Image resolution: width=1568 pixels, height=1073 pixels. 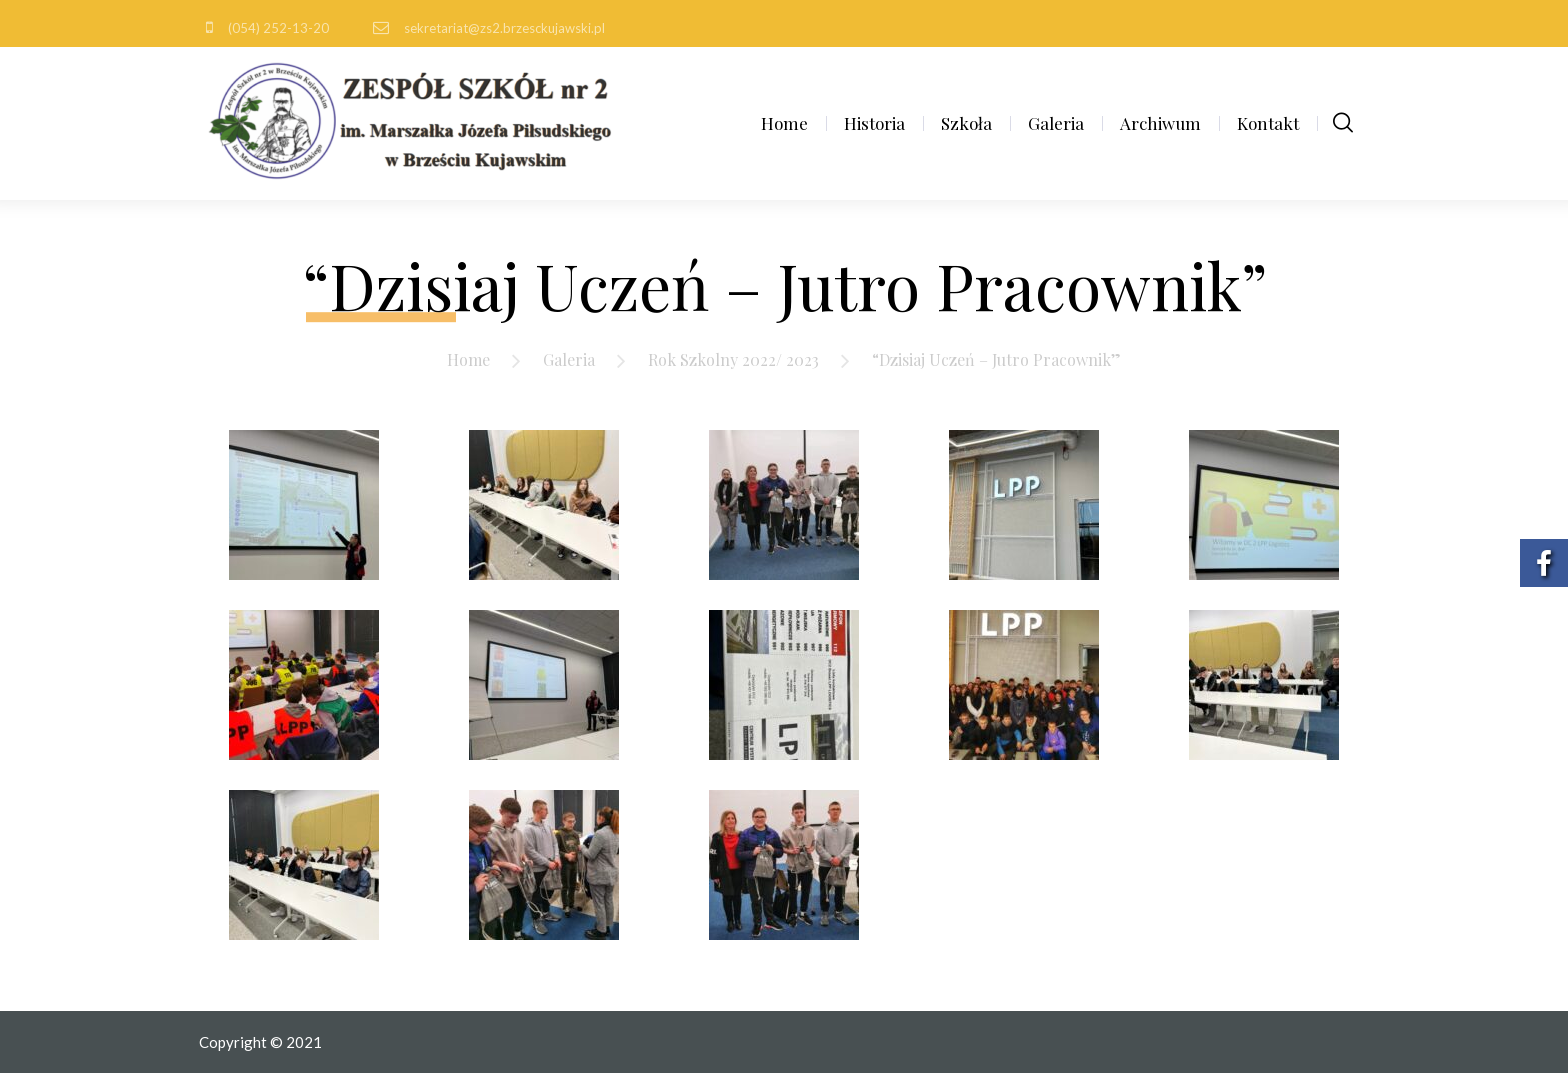 What do you see at coordinates (874, 123) in the screenshot?
I see `Historia` at bounding box center [874, 123].